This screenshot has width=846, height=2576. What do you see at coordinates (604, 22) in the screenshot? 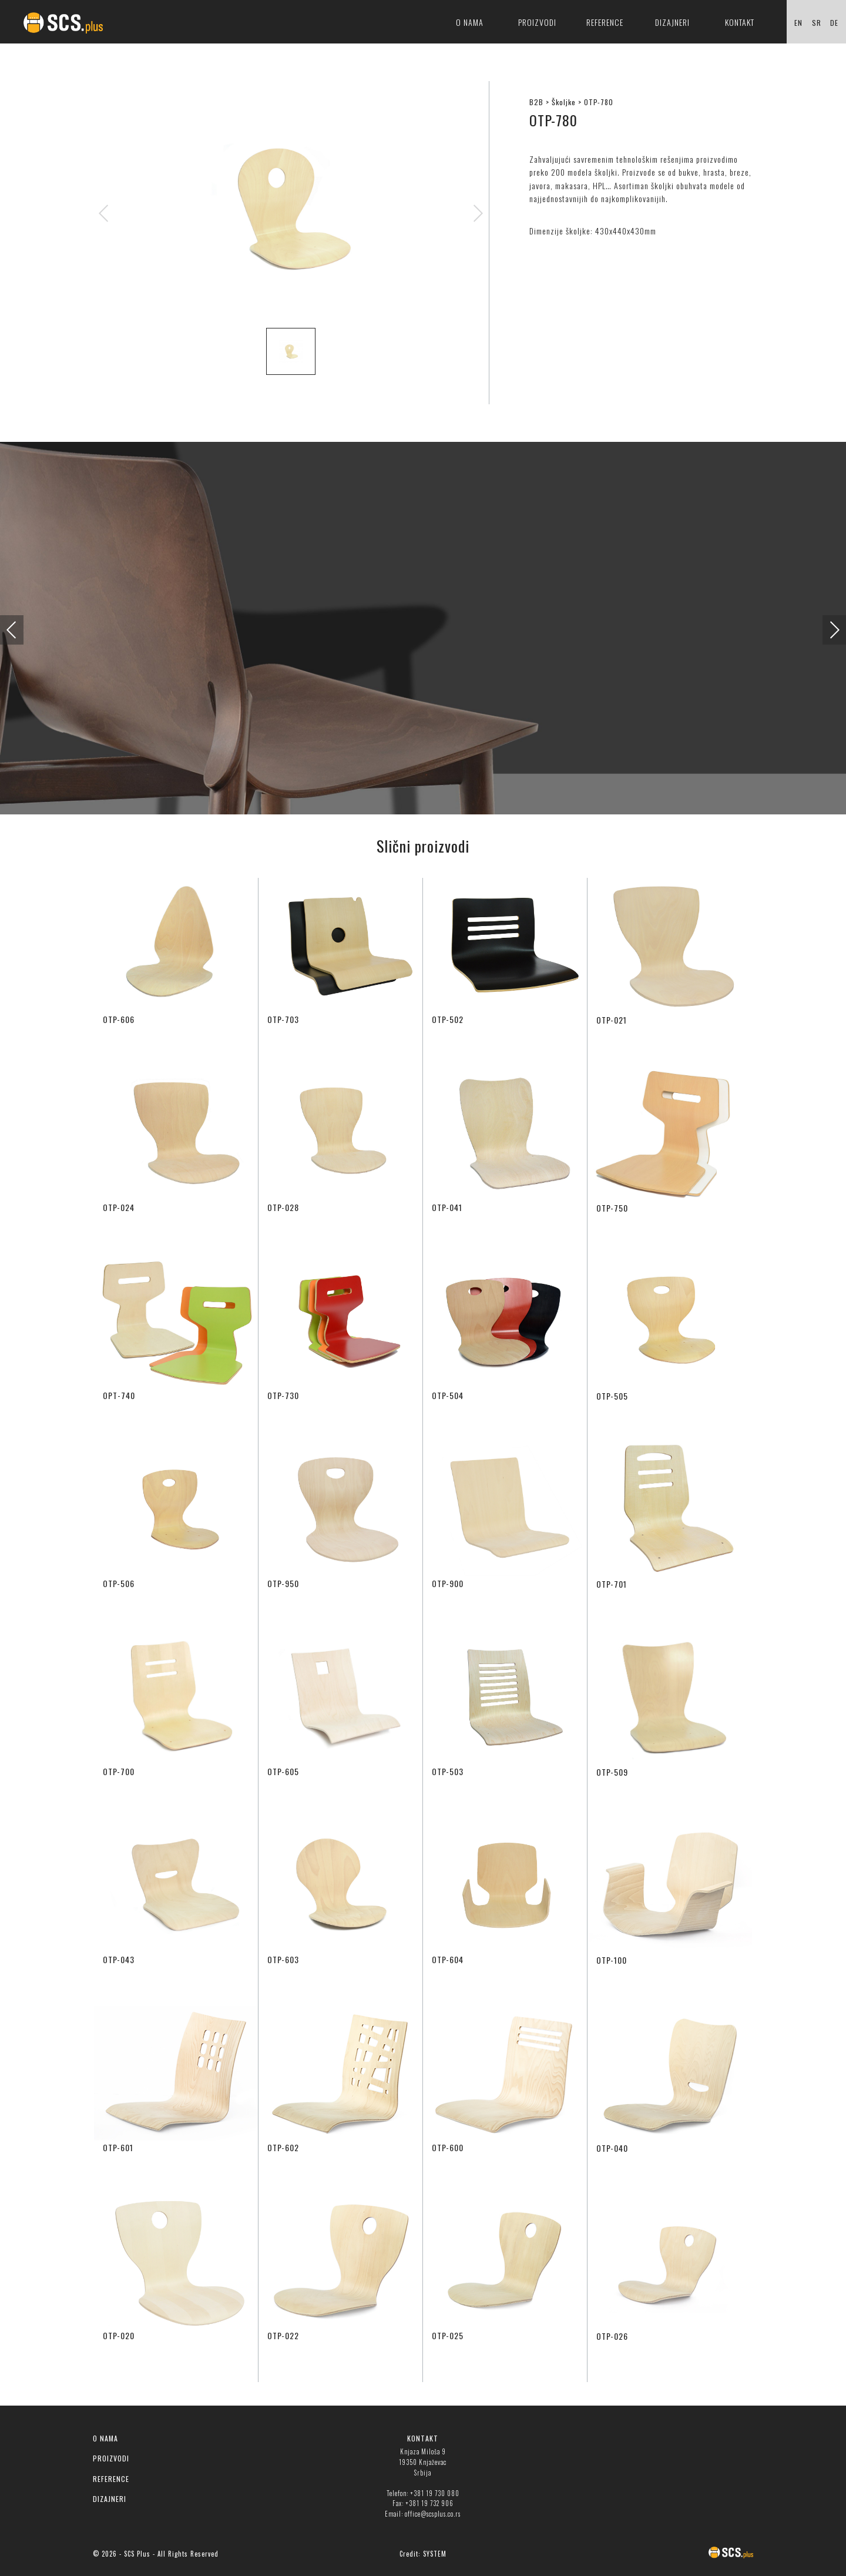
I see `Reference` at bounding box center [604, 22].